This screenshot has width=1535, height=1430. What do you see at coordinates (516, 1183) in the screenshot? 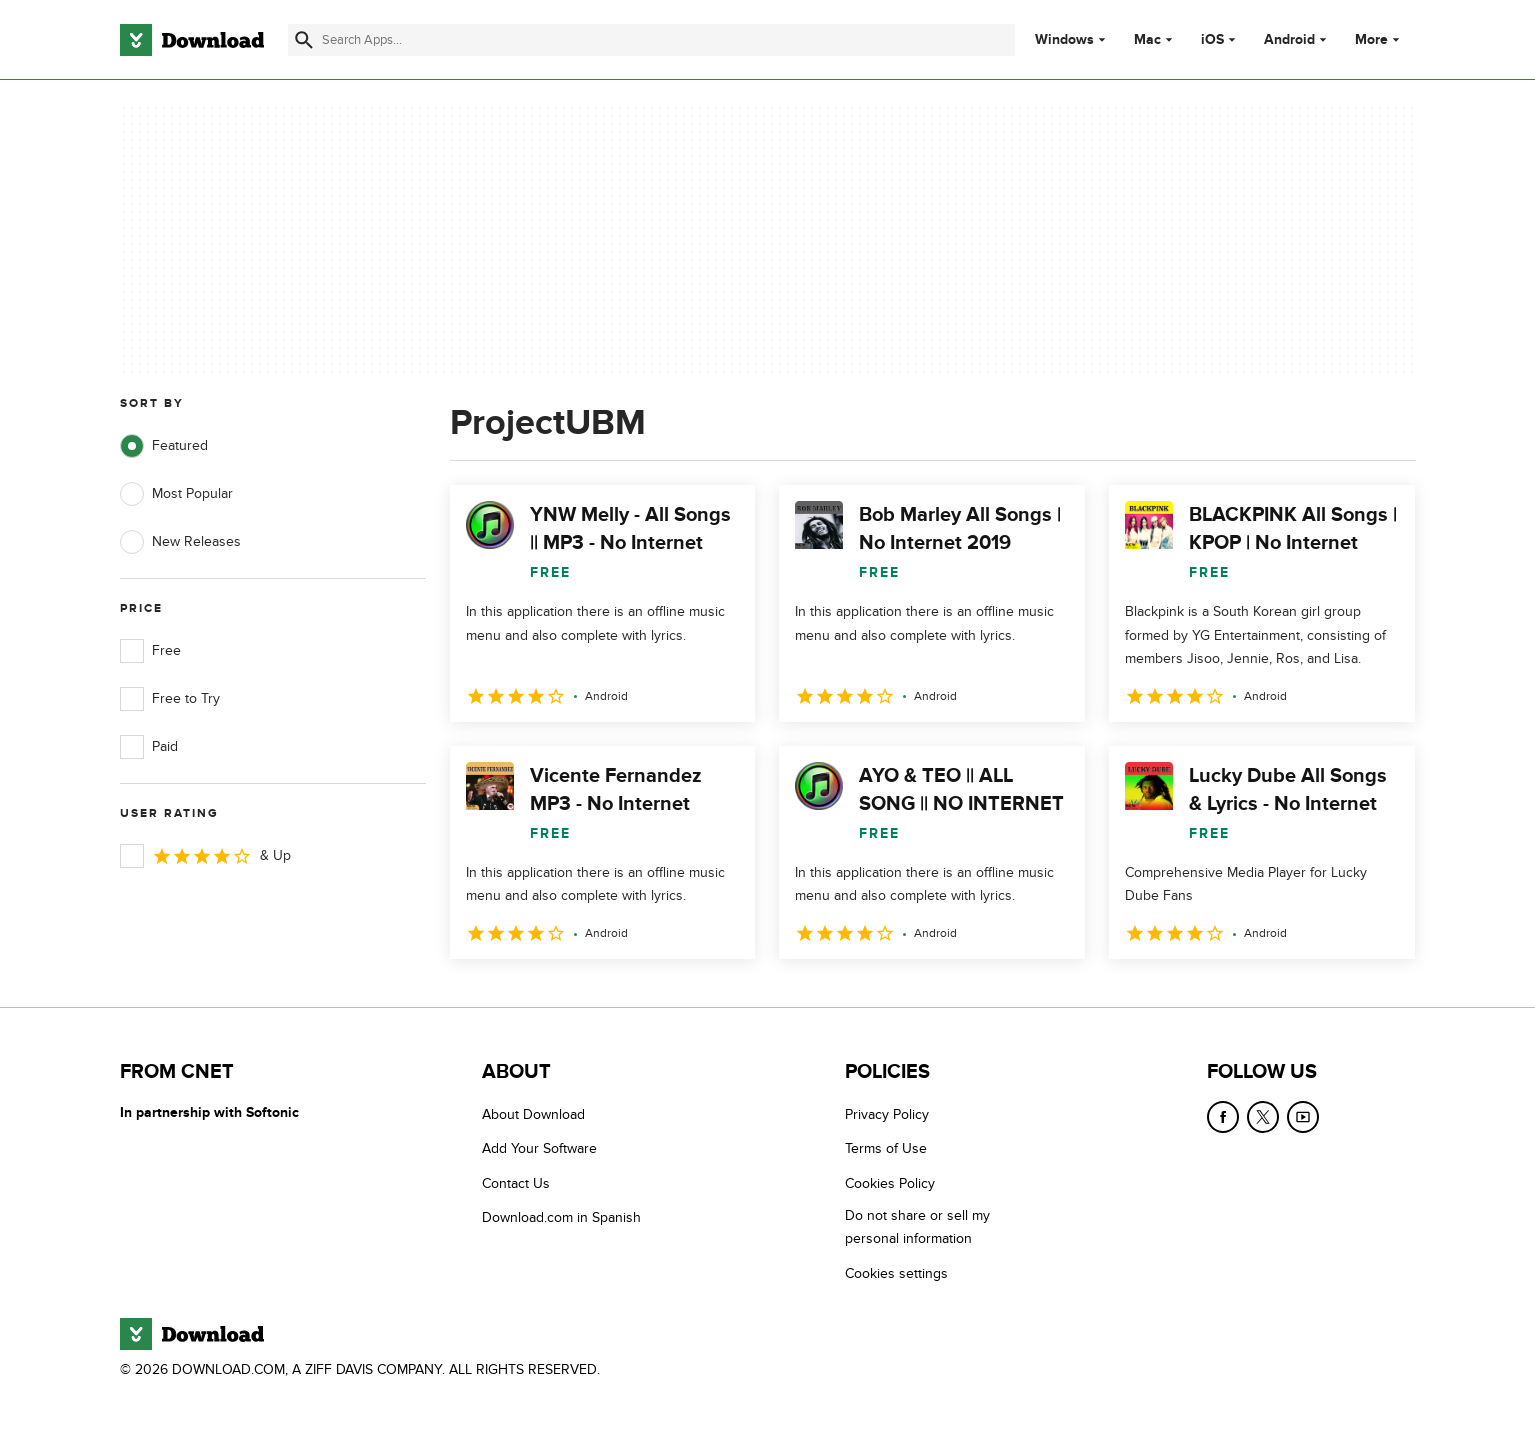
I see `Contact Us` at bounding box center [516, 1183].